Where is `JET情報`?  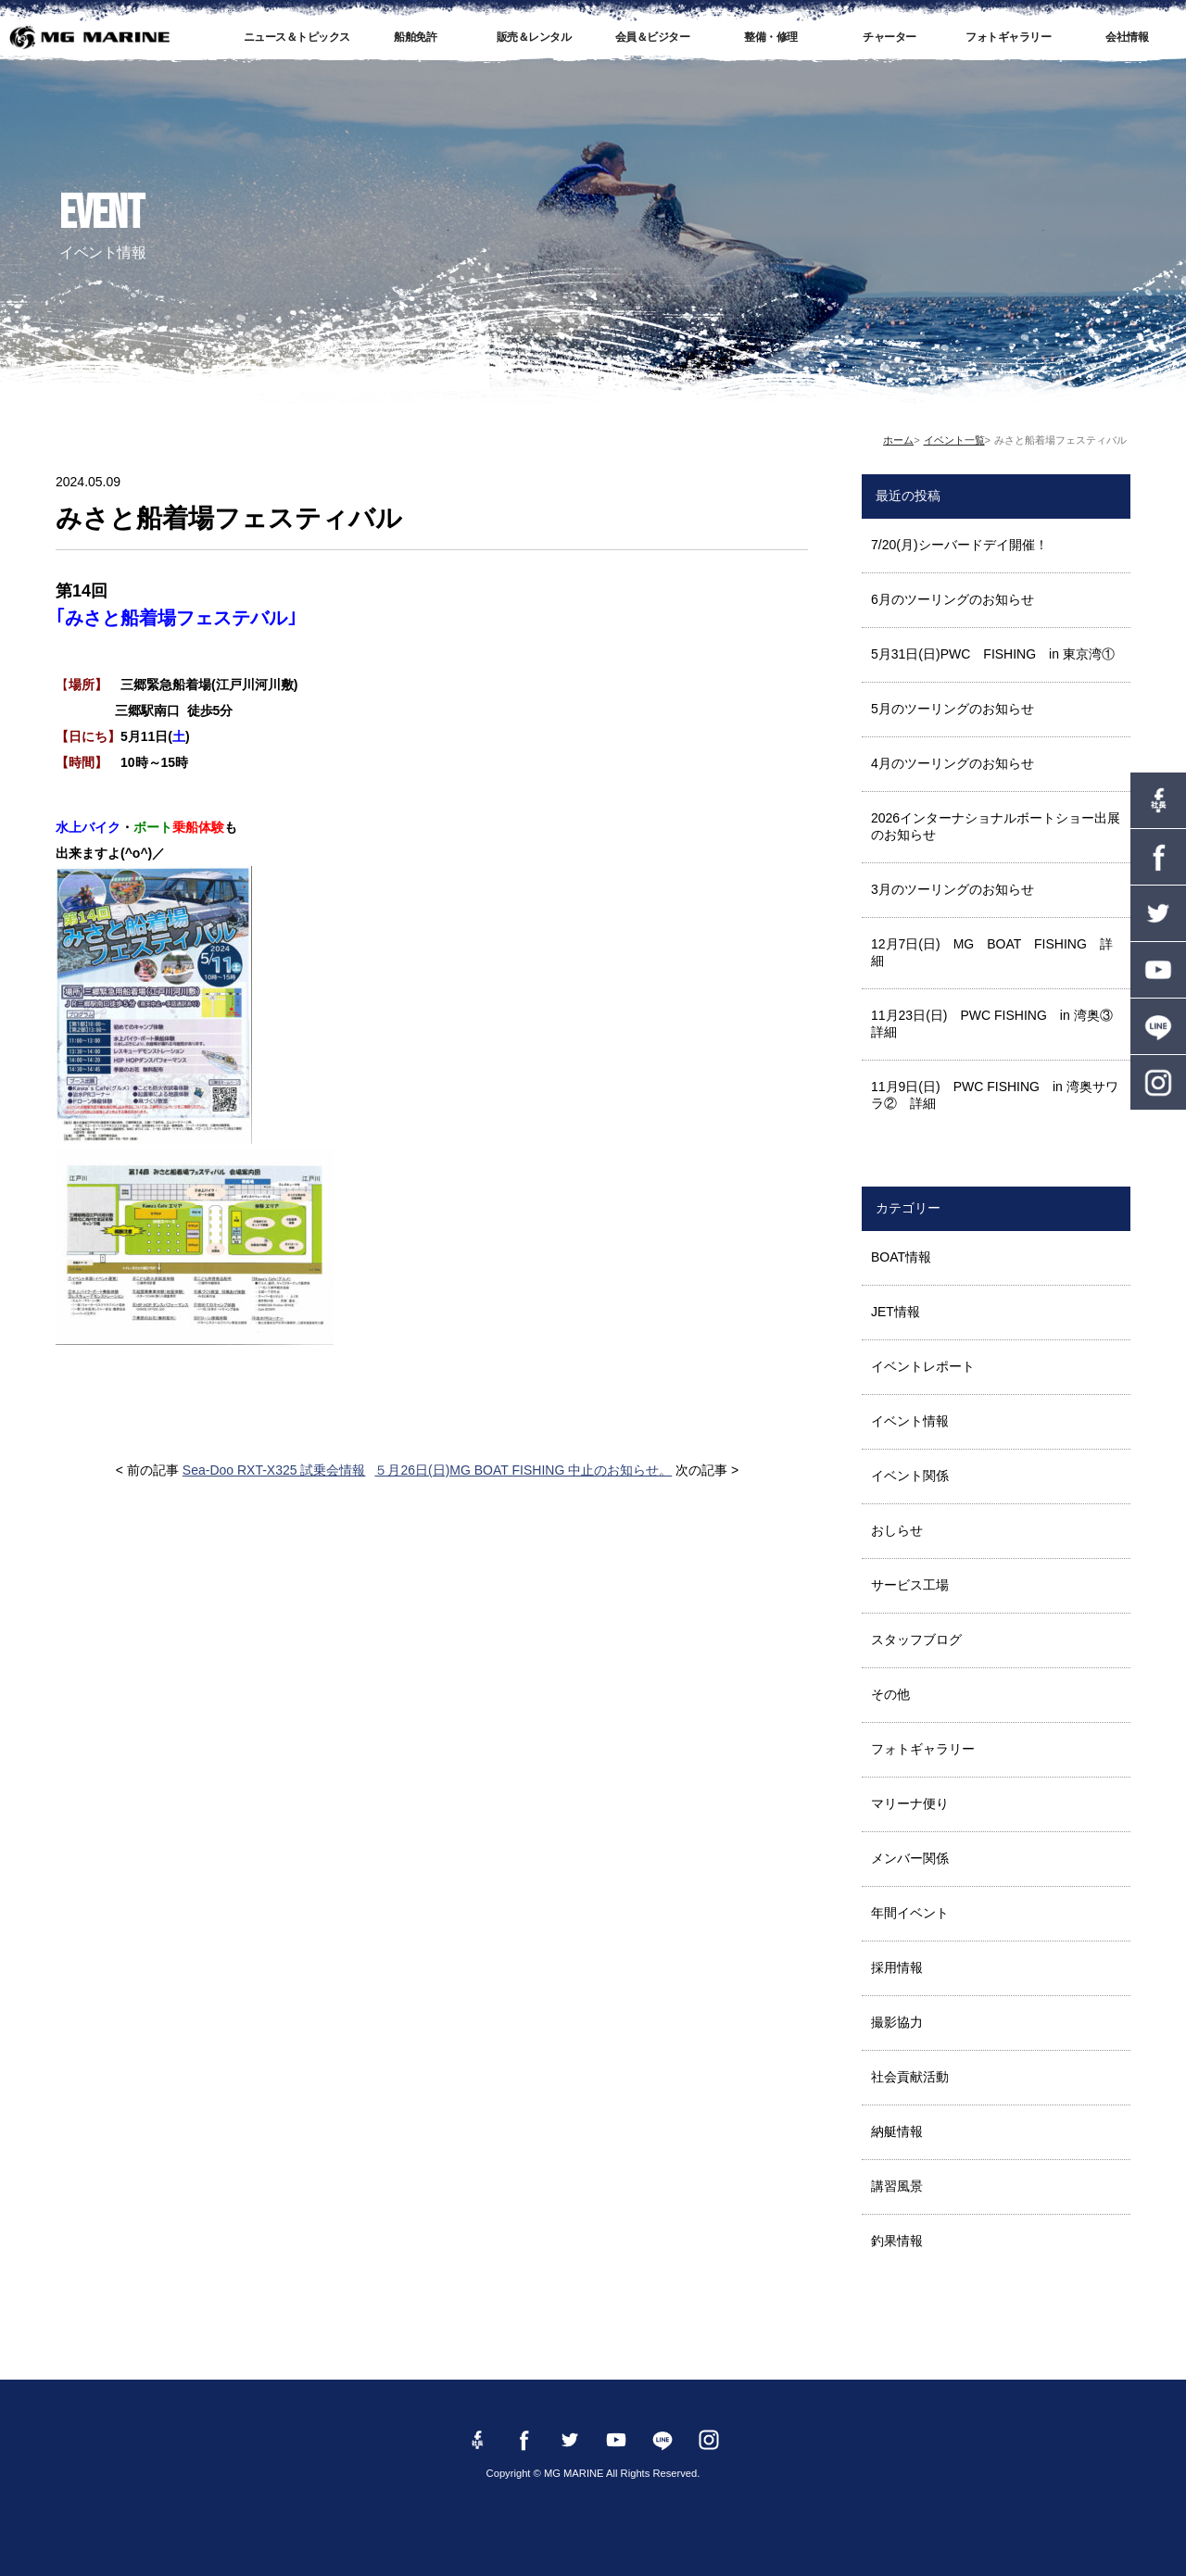 JET情報 is located at coordinates (895, 1311).